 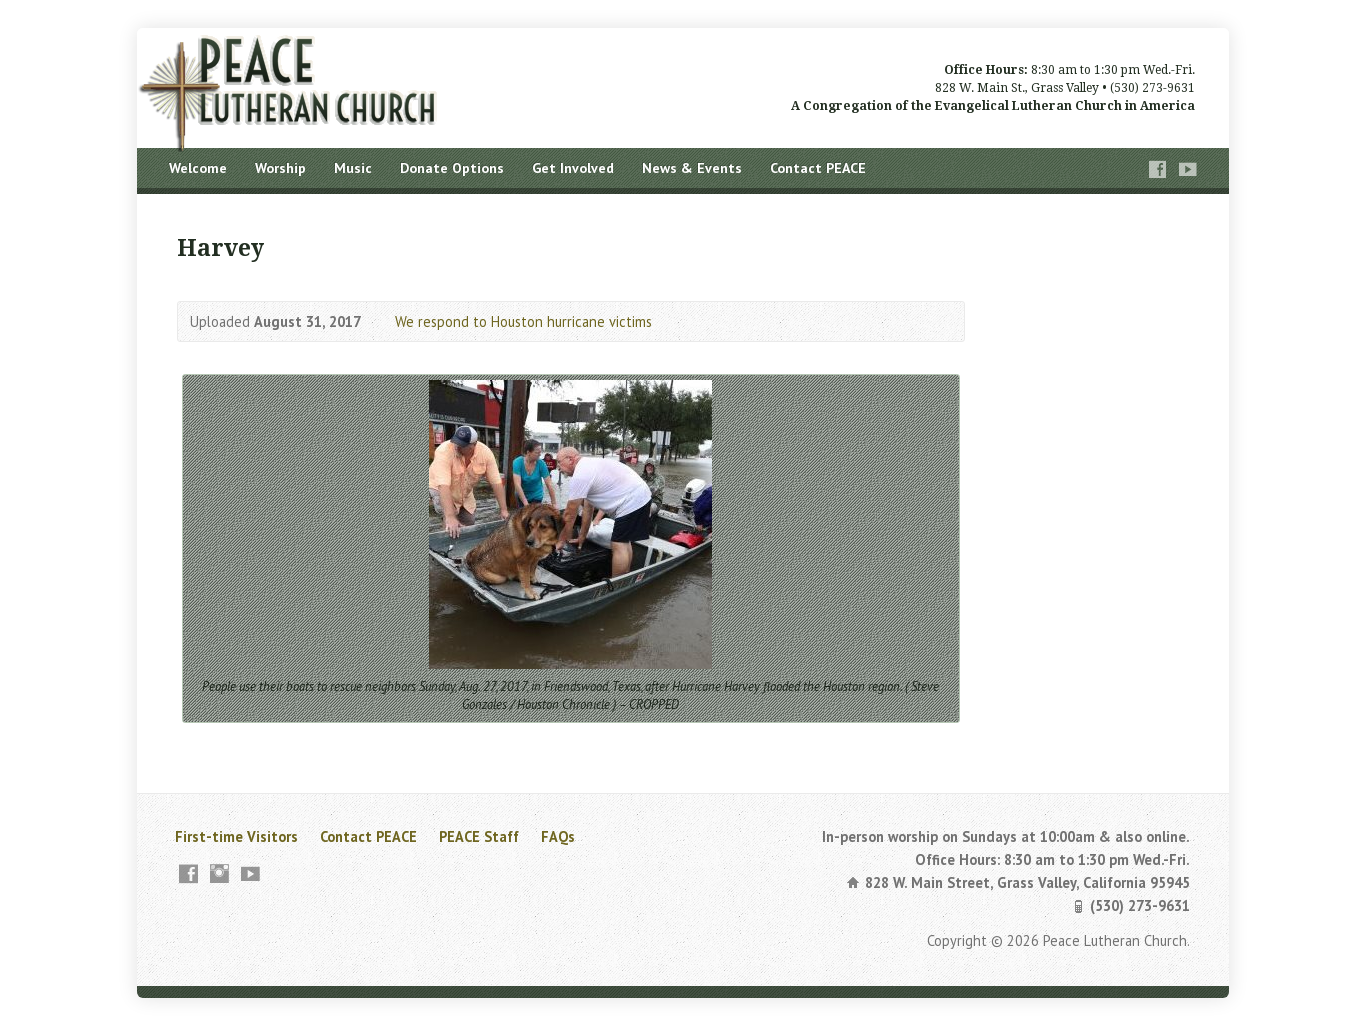 What do you see at coordinates (558, 836) in the screenshot?
I see `FAQs` at bounding box center [558, 836].